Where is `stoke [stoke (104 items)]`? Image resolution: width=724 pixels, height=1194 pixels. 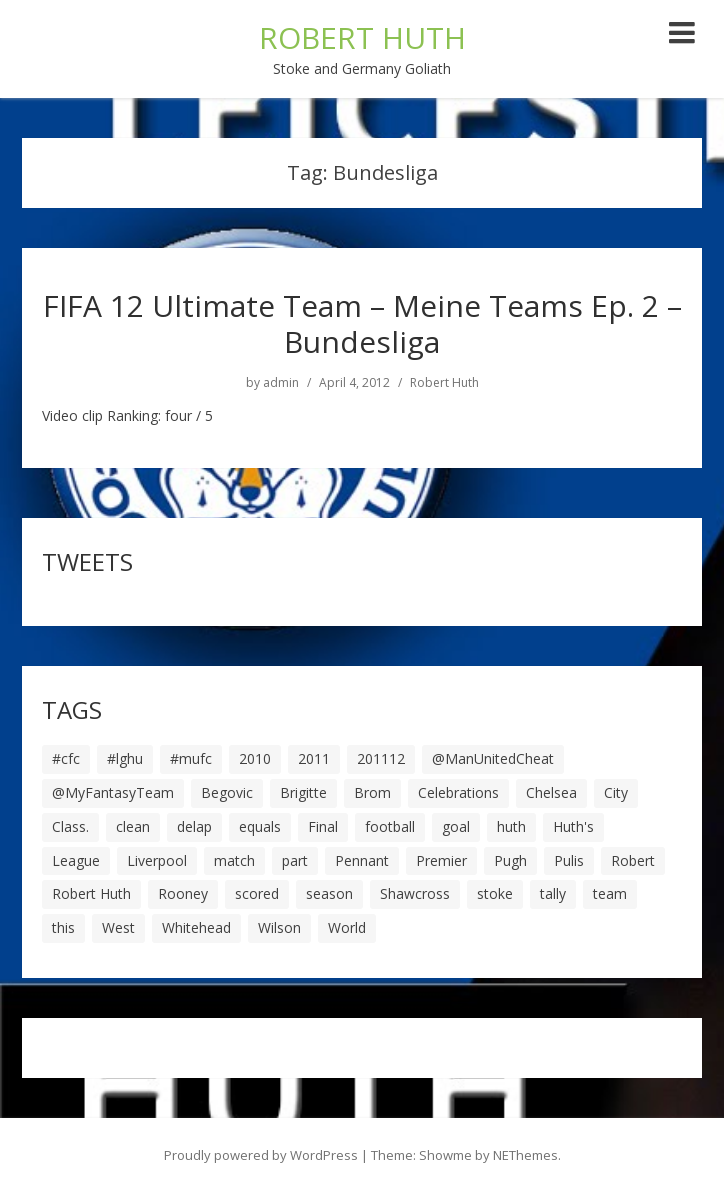
stoke [stoke (104 items)] is located at coordinates (495, 893).